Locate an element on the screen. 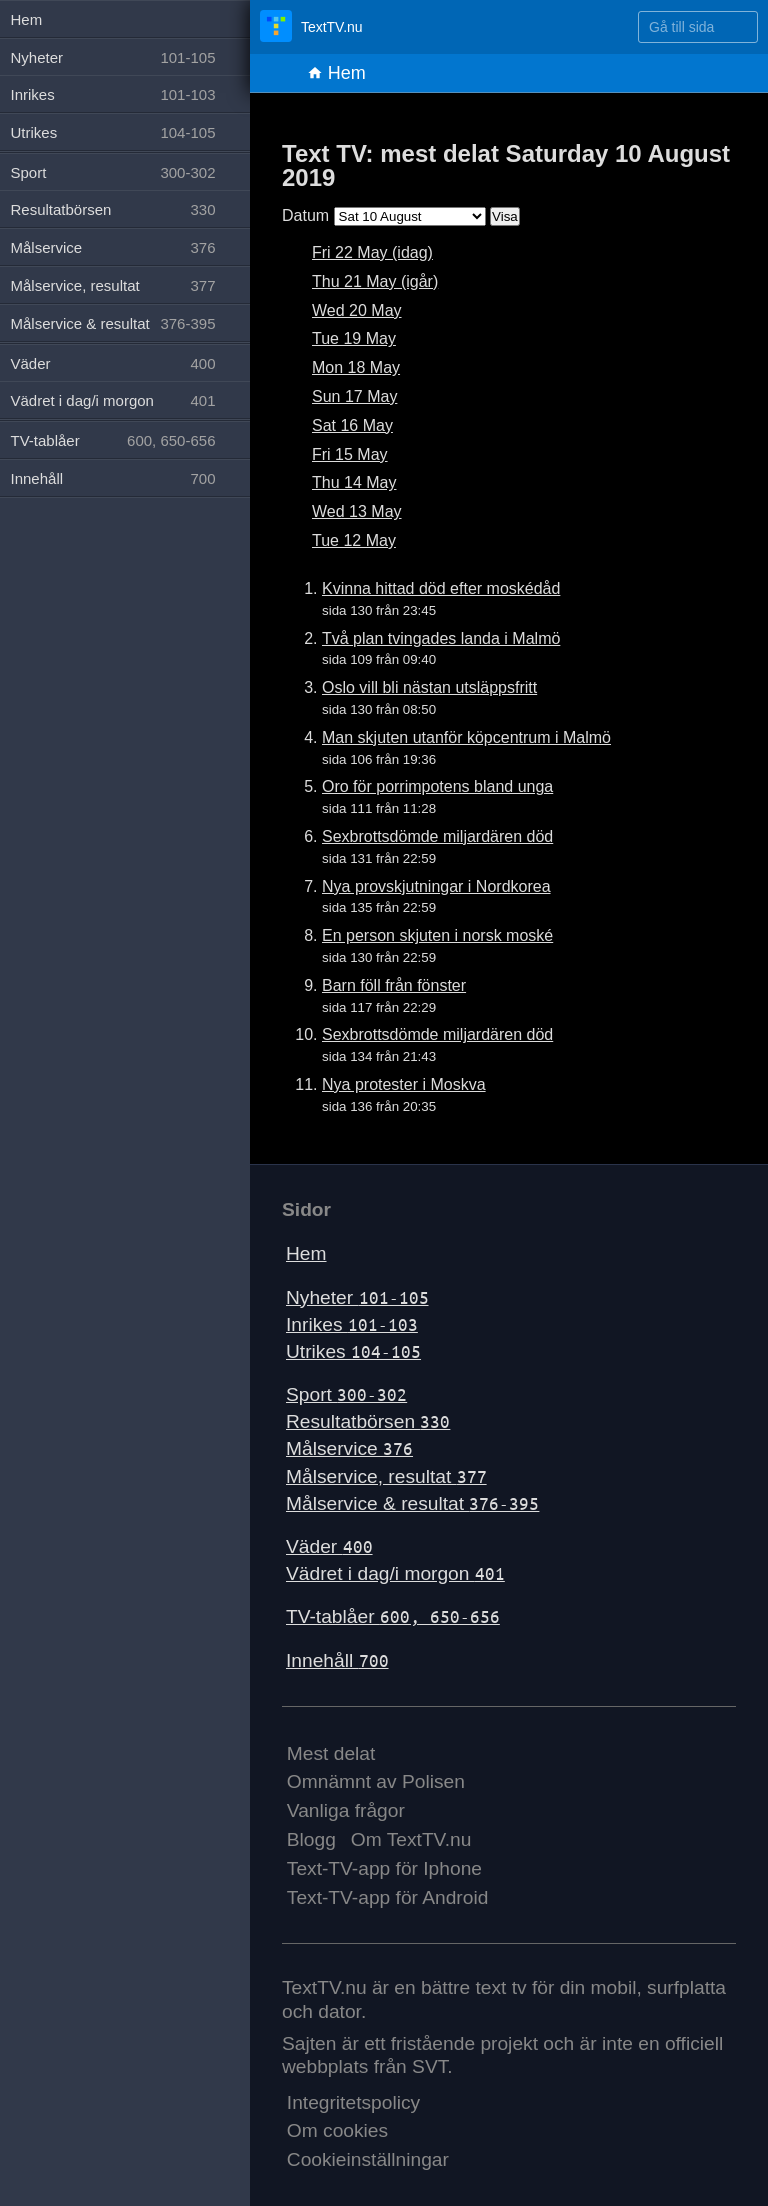 The image size is (768, 2206). Vanliga frågor is located at coordinates (346, 1810).